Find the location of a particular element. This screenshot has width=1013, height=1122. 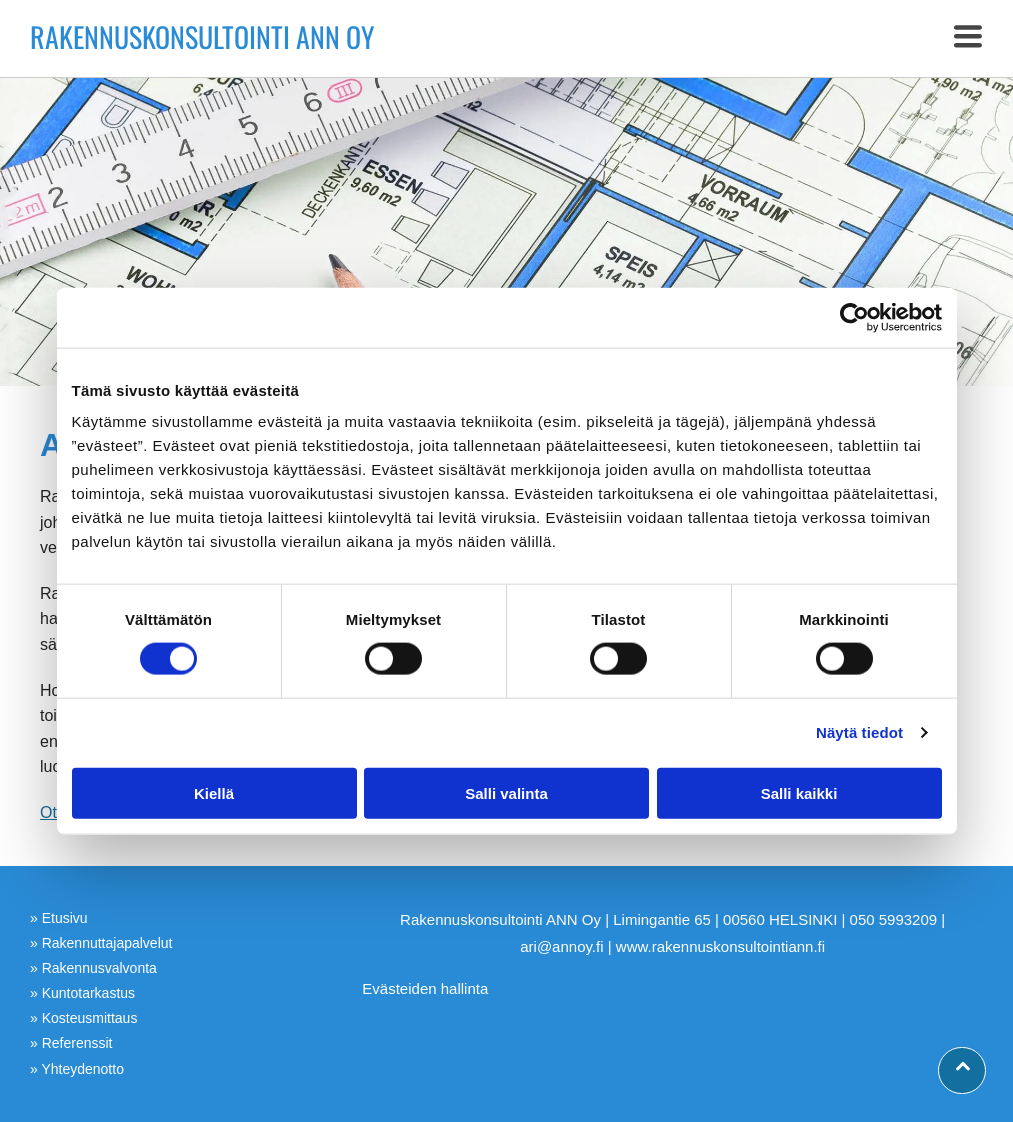

ari@annoy.fi is located at coordinates (561, 946).